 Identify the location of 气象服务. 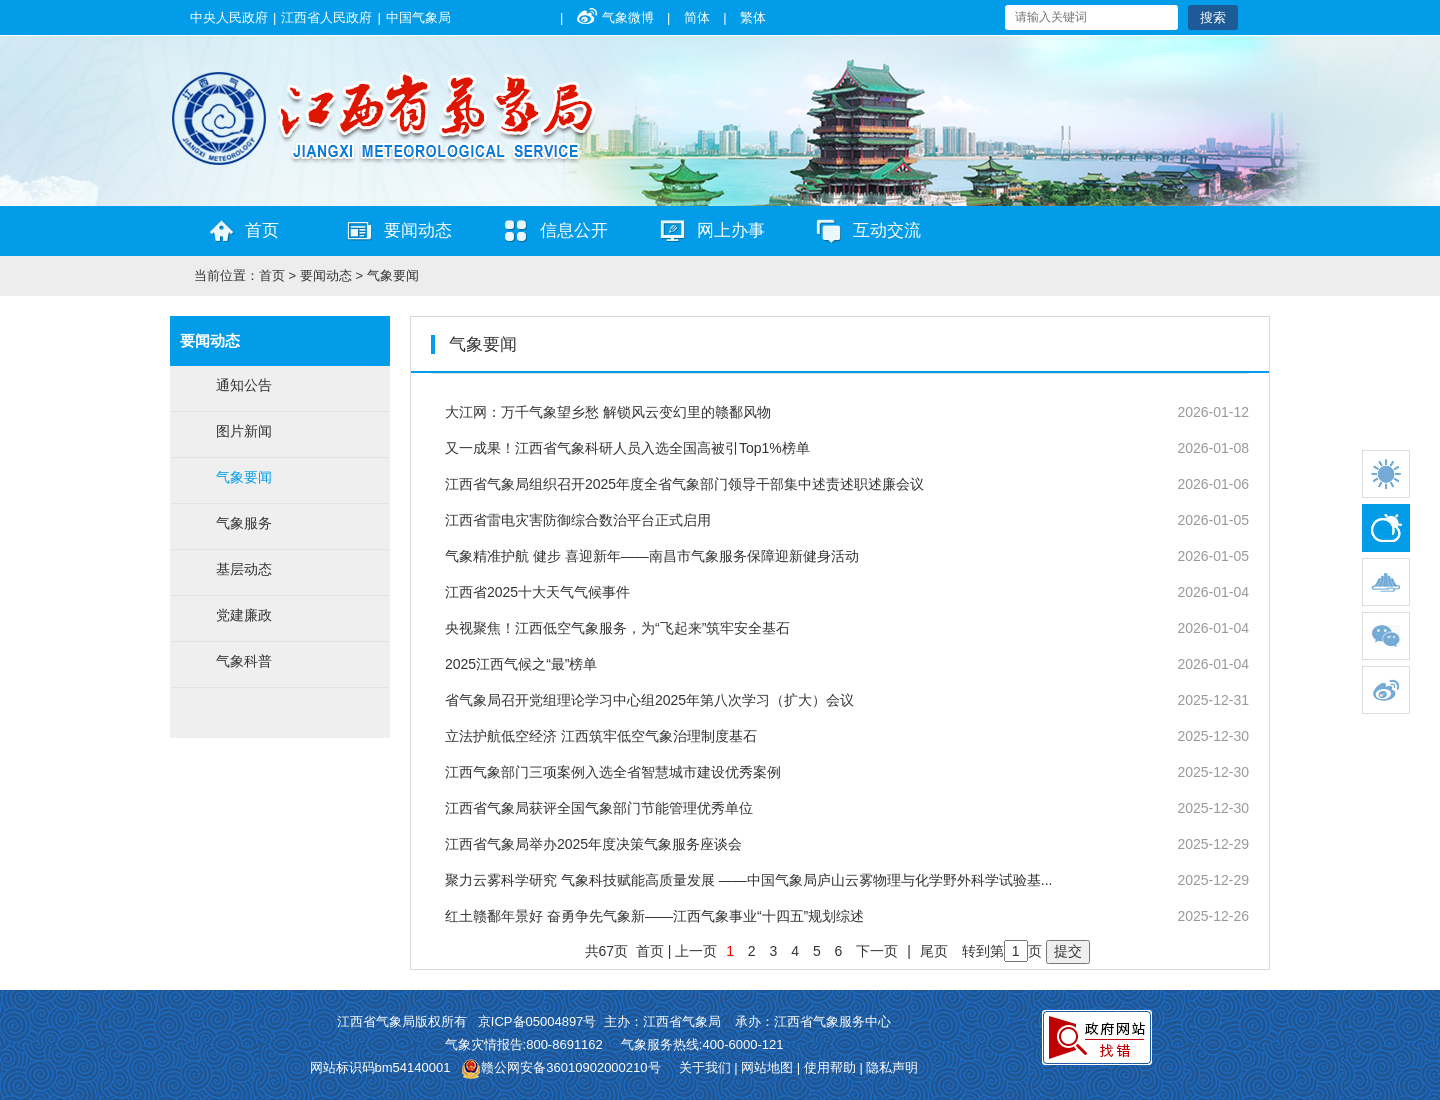
(244, 523).